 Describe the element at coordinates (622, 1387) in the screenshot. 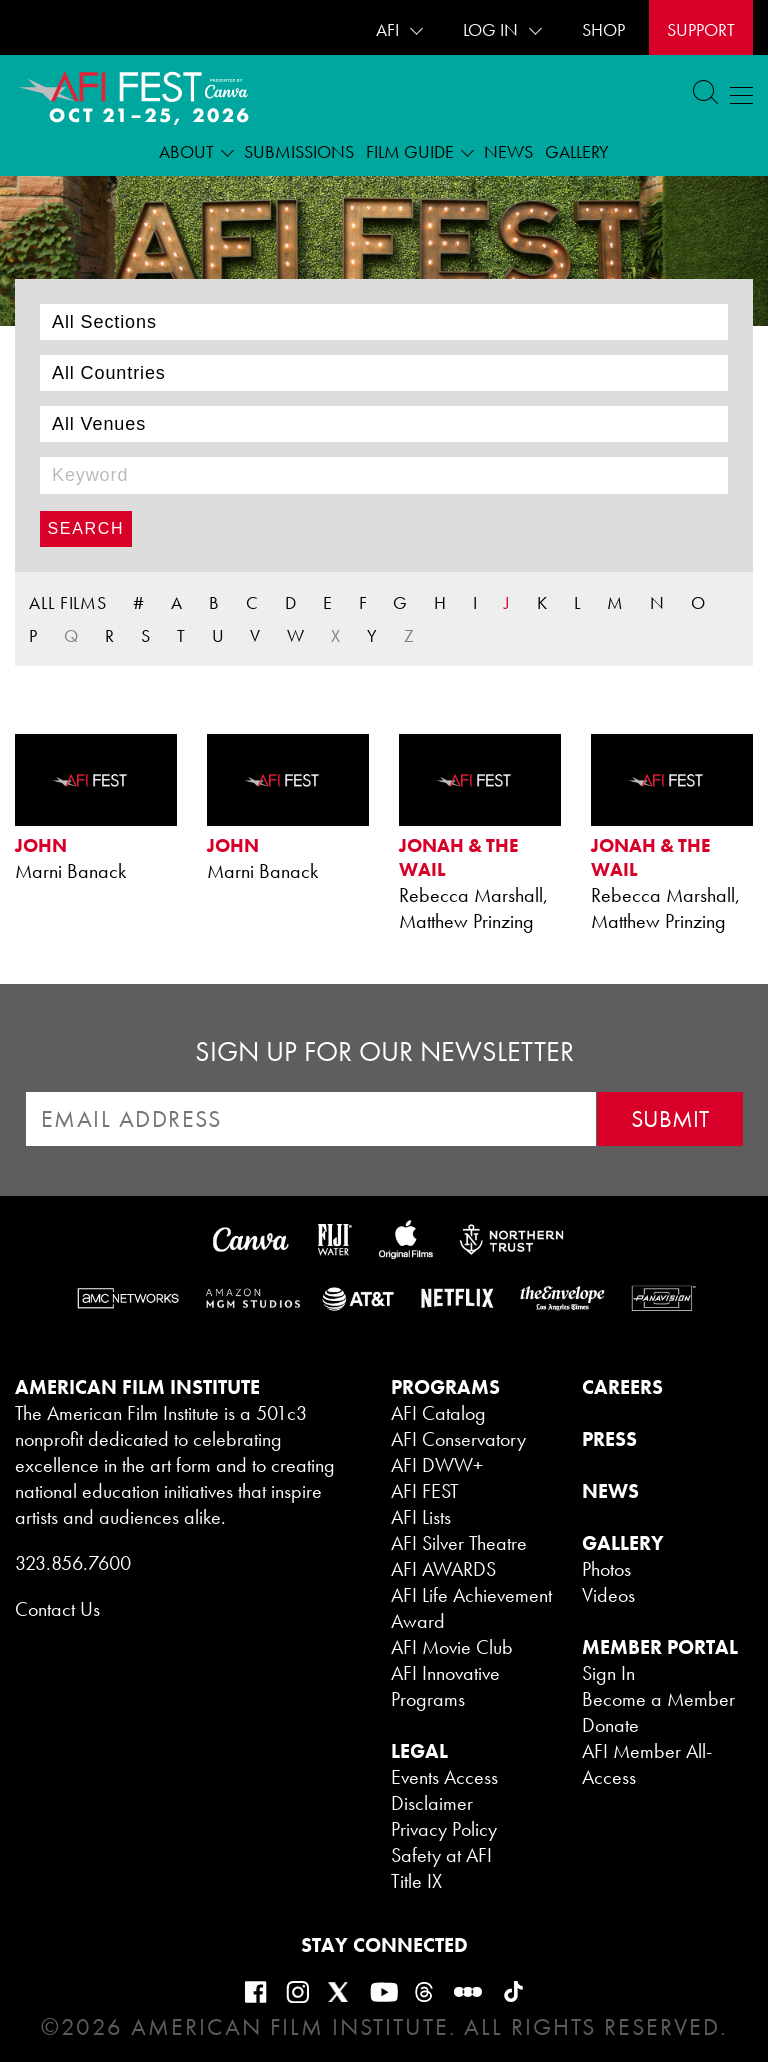

I see `CAREERS` at that location.